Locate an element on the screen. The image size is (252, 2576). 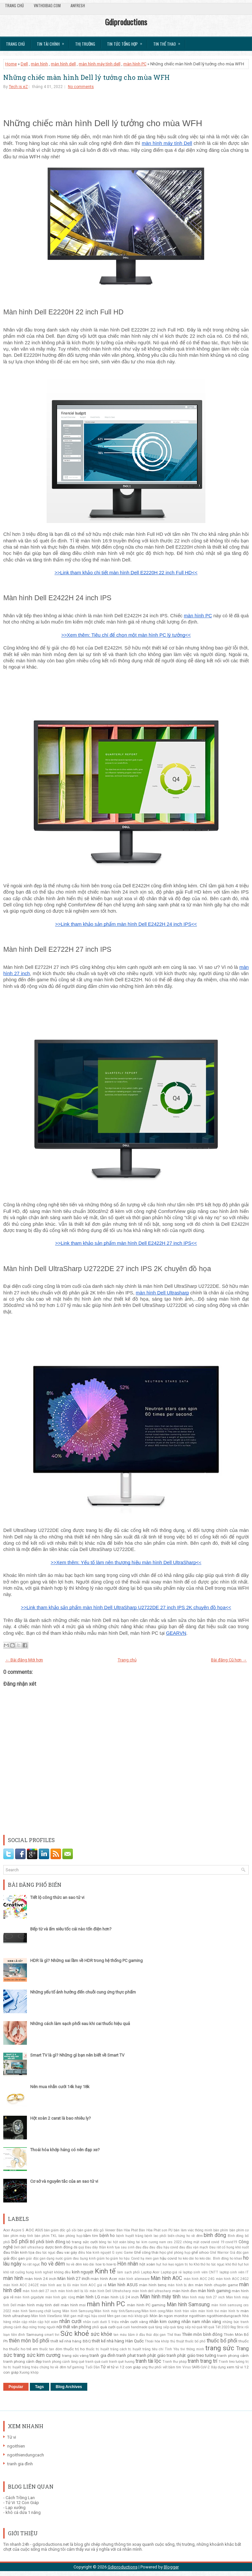
Nên mua nhẫn cưới 14k hay 18k is located at coordinates (60, 2086).